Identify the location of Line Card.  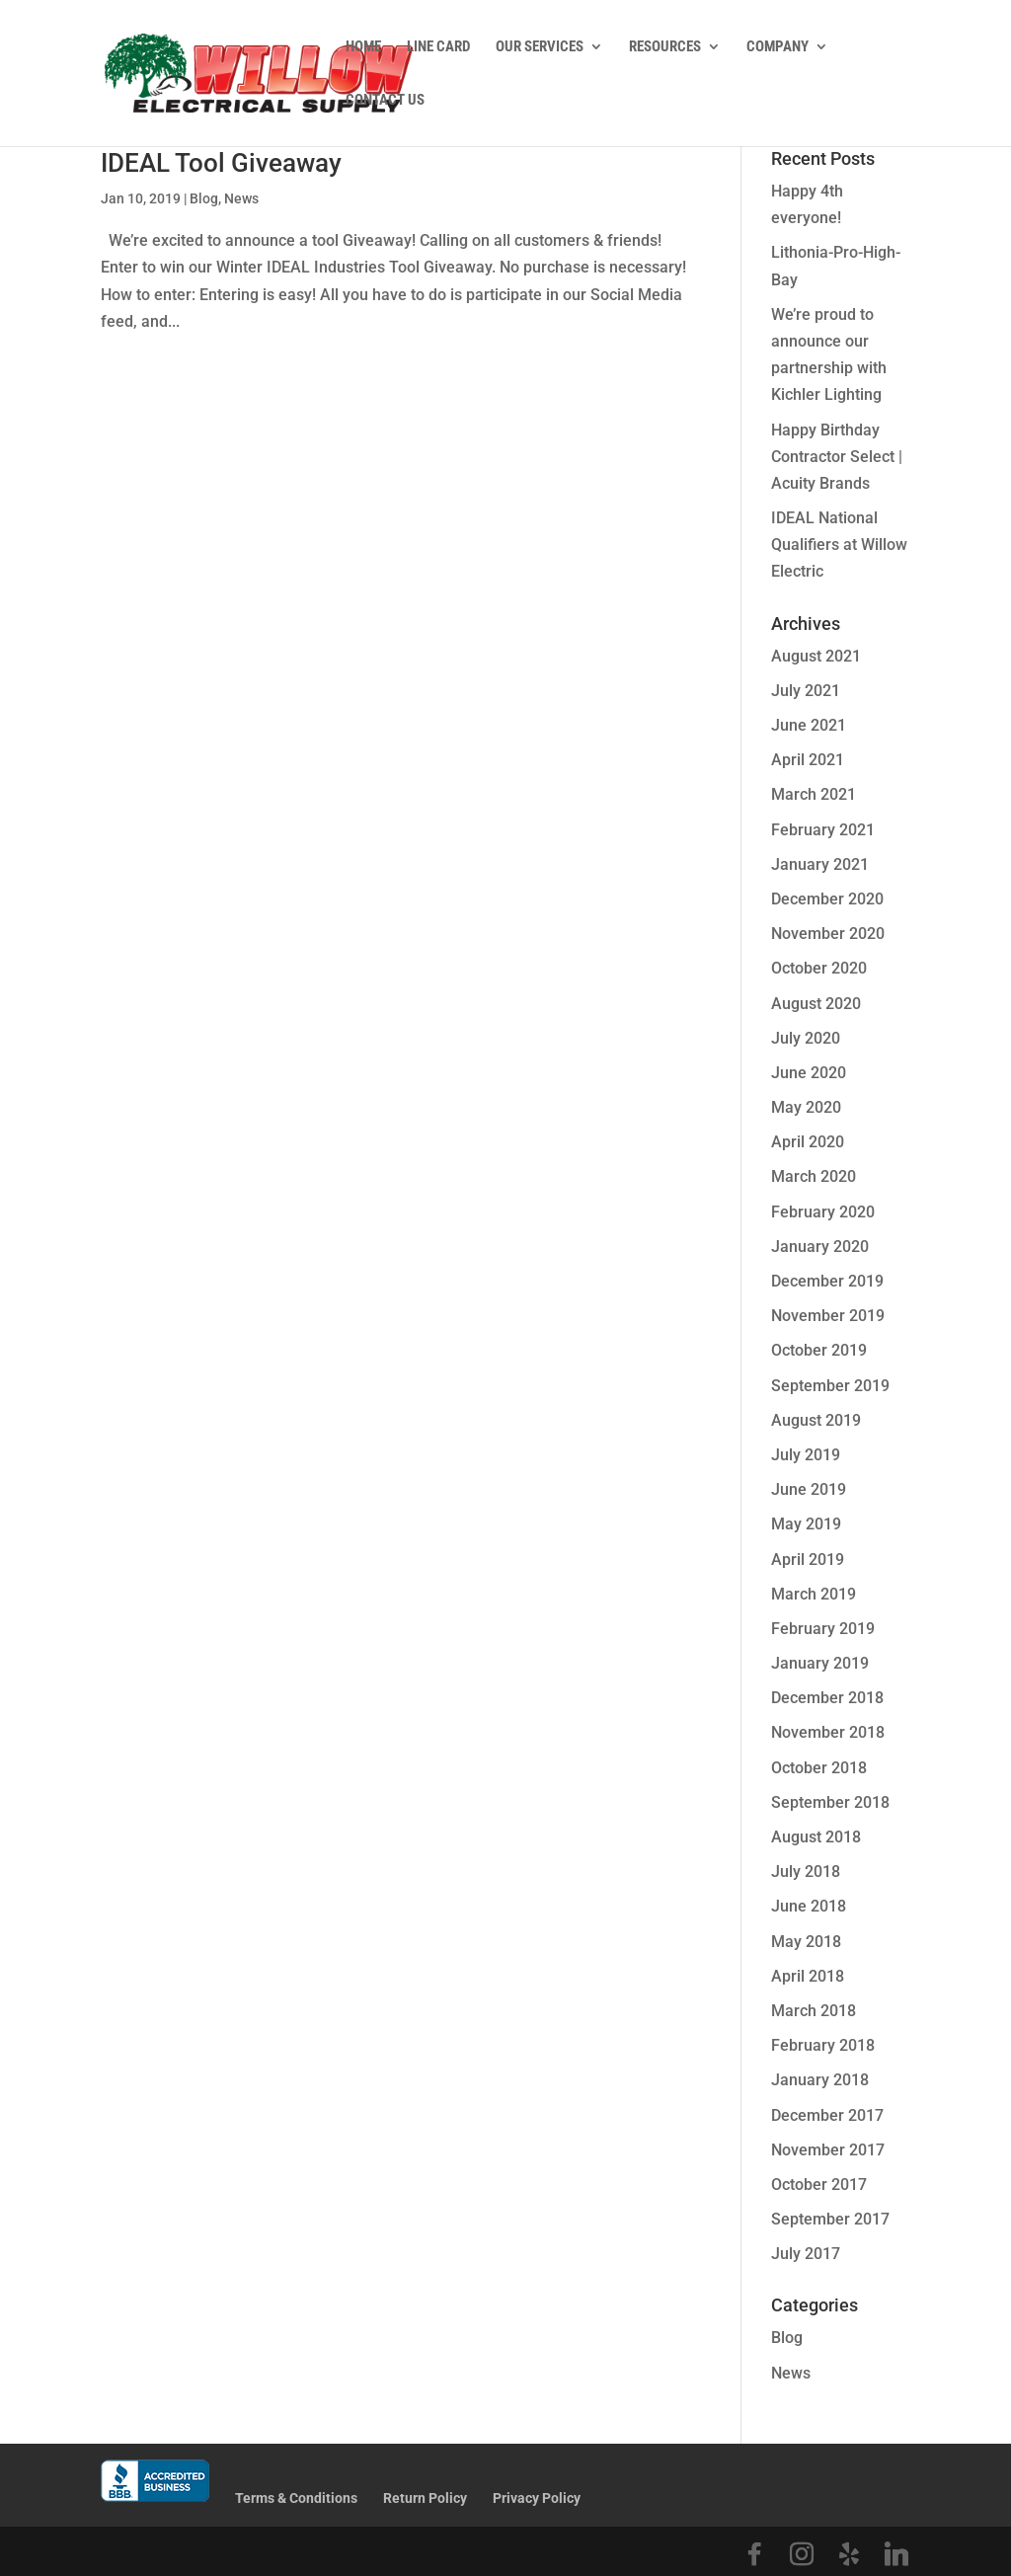
(438, 47).